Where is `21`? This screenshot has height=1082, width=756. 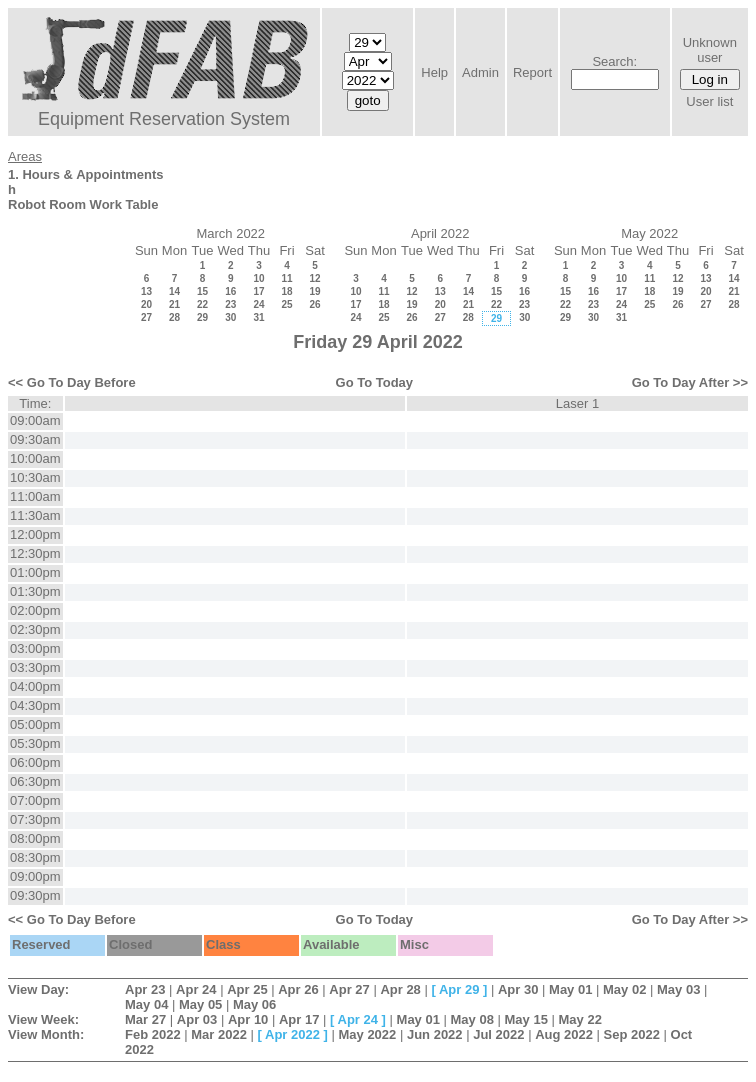
21 is located at coordinates (174, 304).